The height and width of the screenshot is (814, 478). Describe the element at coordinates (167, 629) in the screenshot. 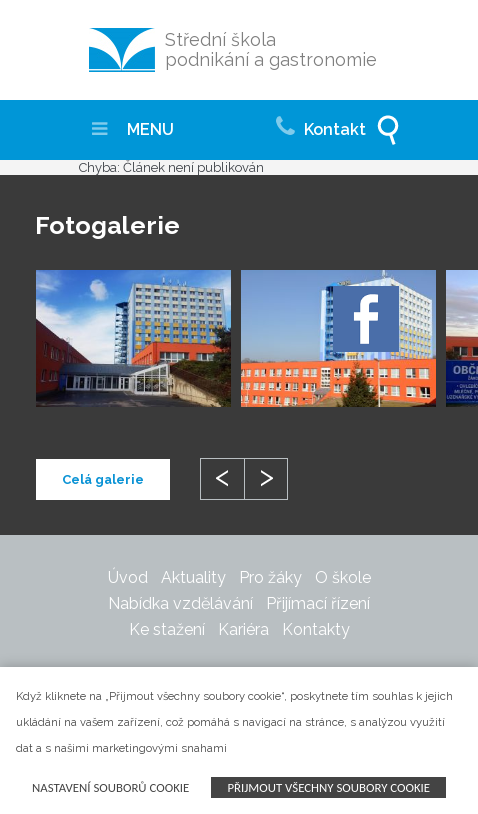

I see `Ke stažení` at that location.